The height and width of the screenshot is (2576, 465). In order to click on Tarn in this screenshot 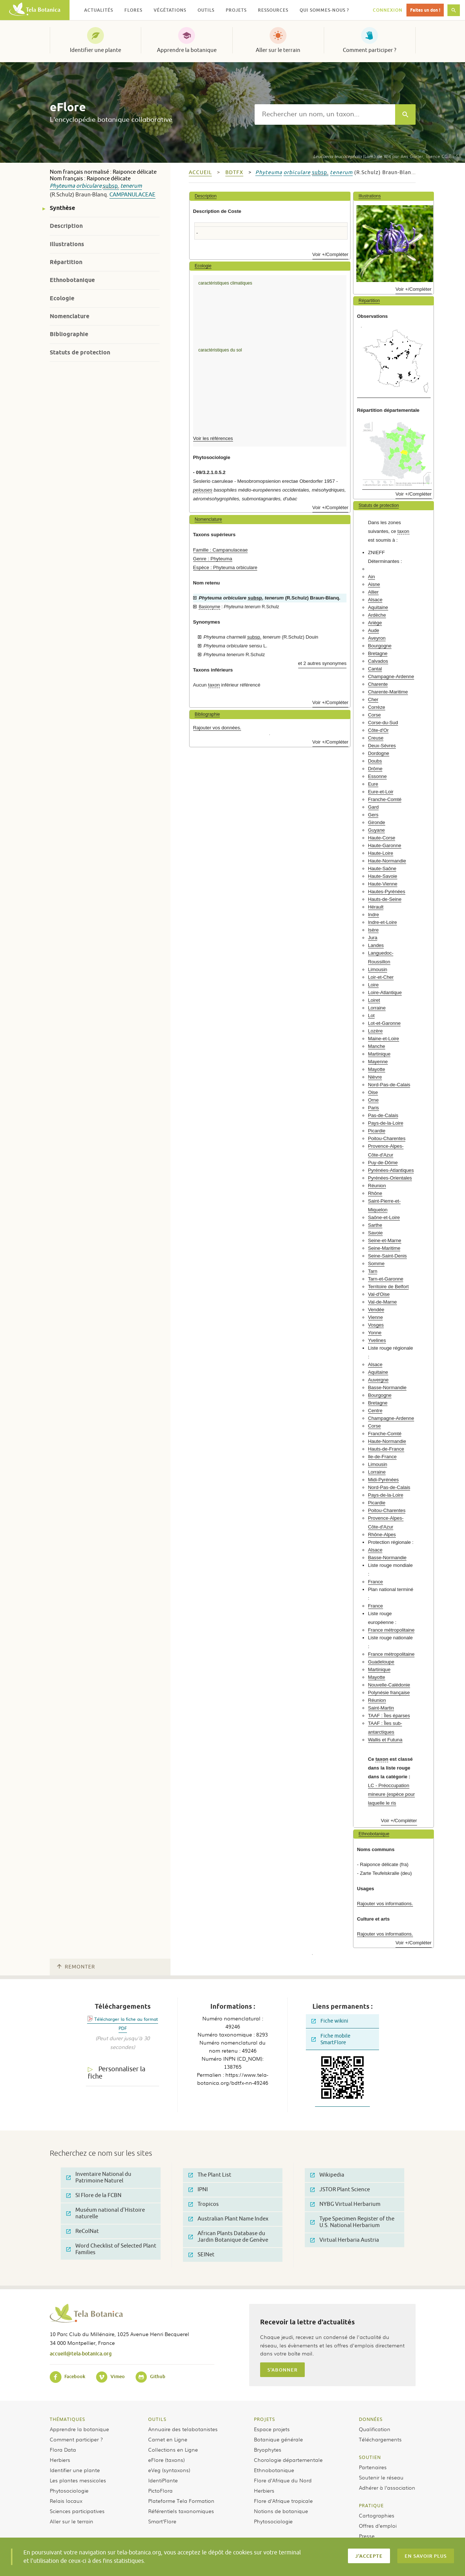, I will do `click(373, 1271)`.